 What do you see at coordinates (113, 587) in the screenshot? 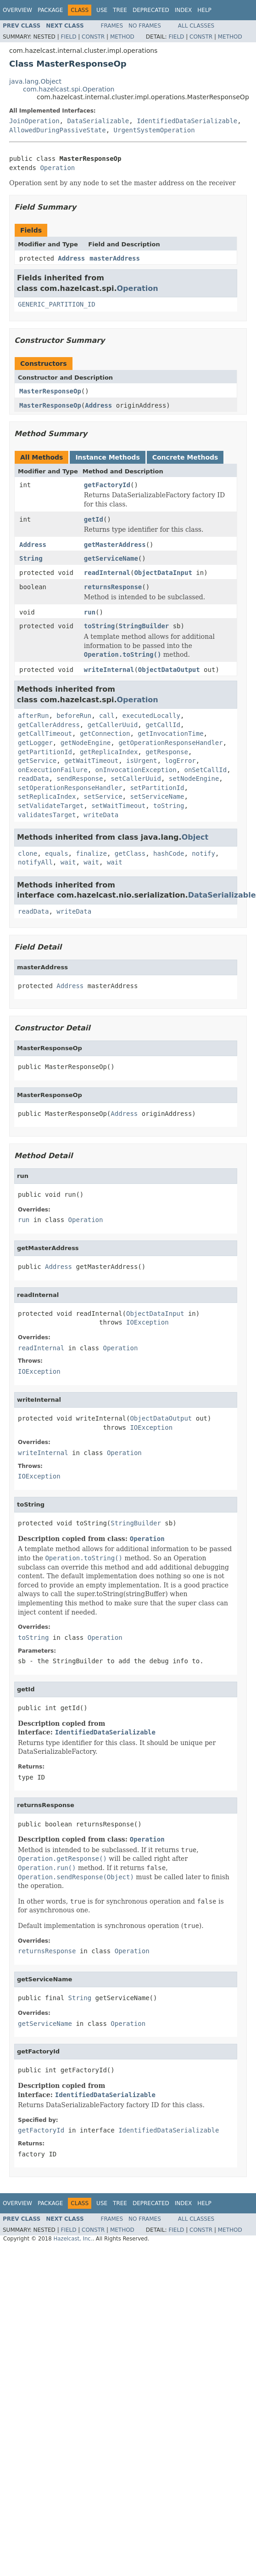
I see `returnsResponse` at bounding box center [113, 587].